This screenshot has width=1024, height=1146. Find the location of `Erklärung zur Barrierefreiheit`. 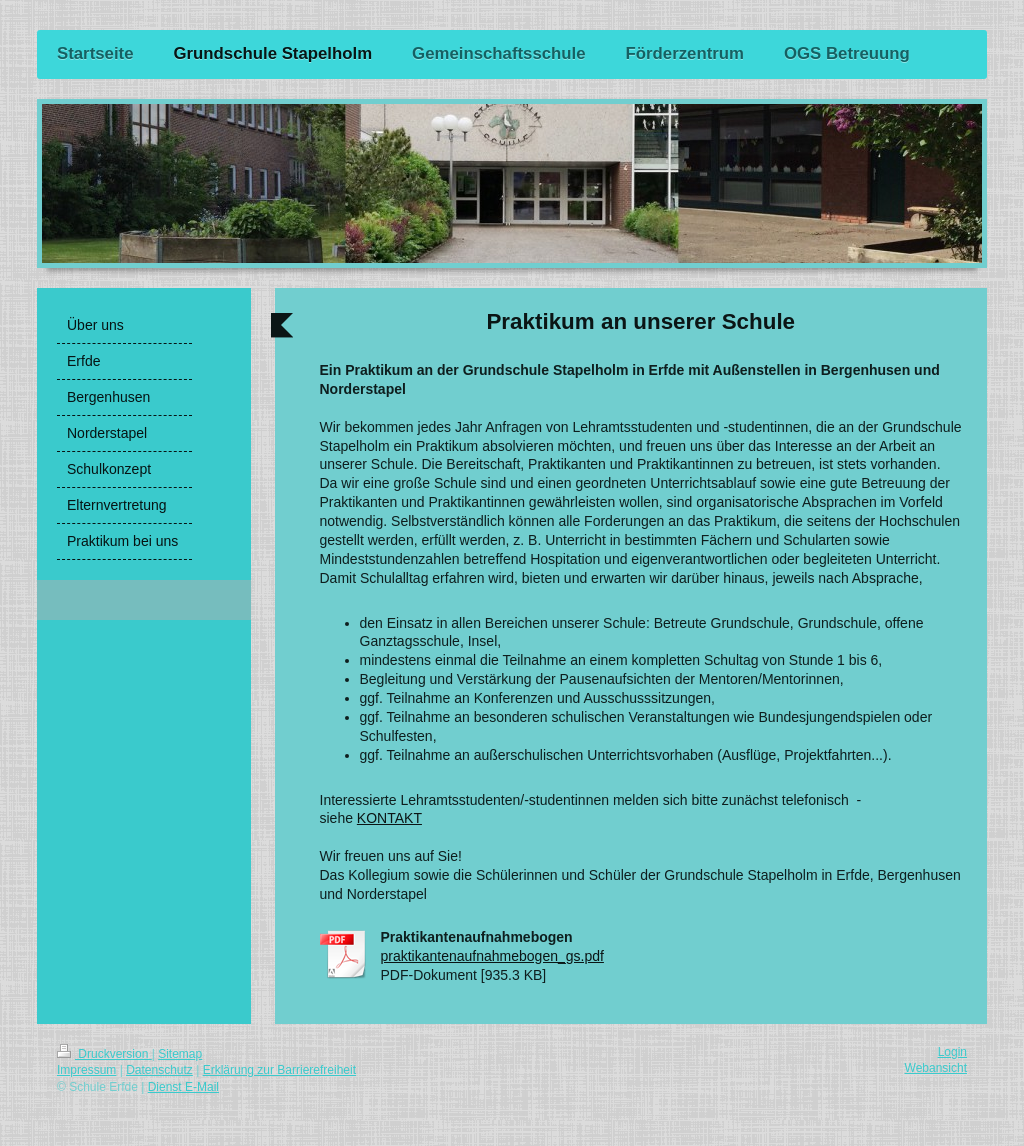

Erklärung zur Barrierefreiheit is located at coordinates (279, 1070).